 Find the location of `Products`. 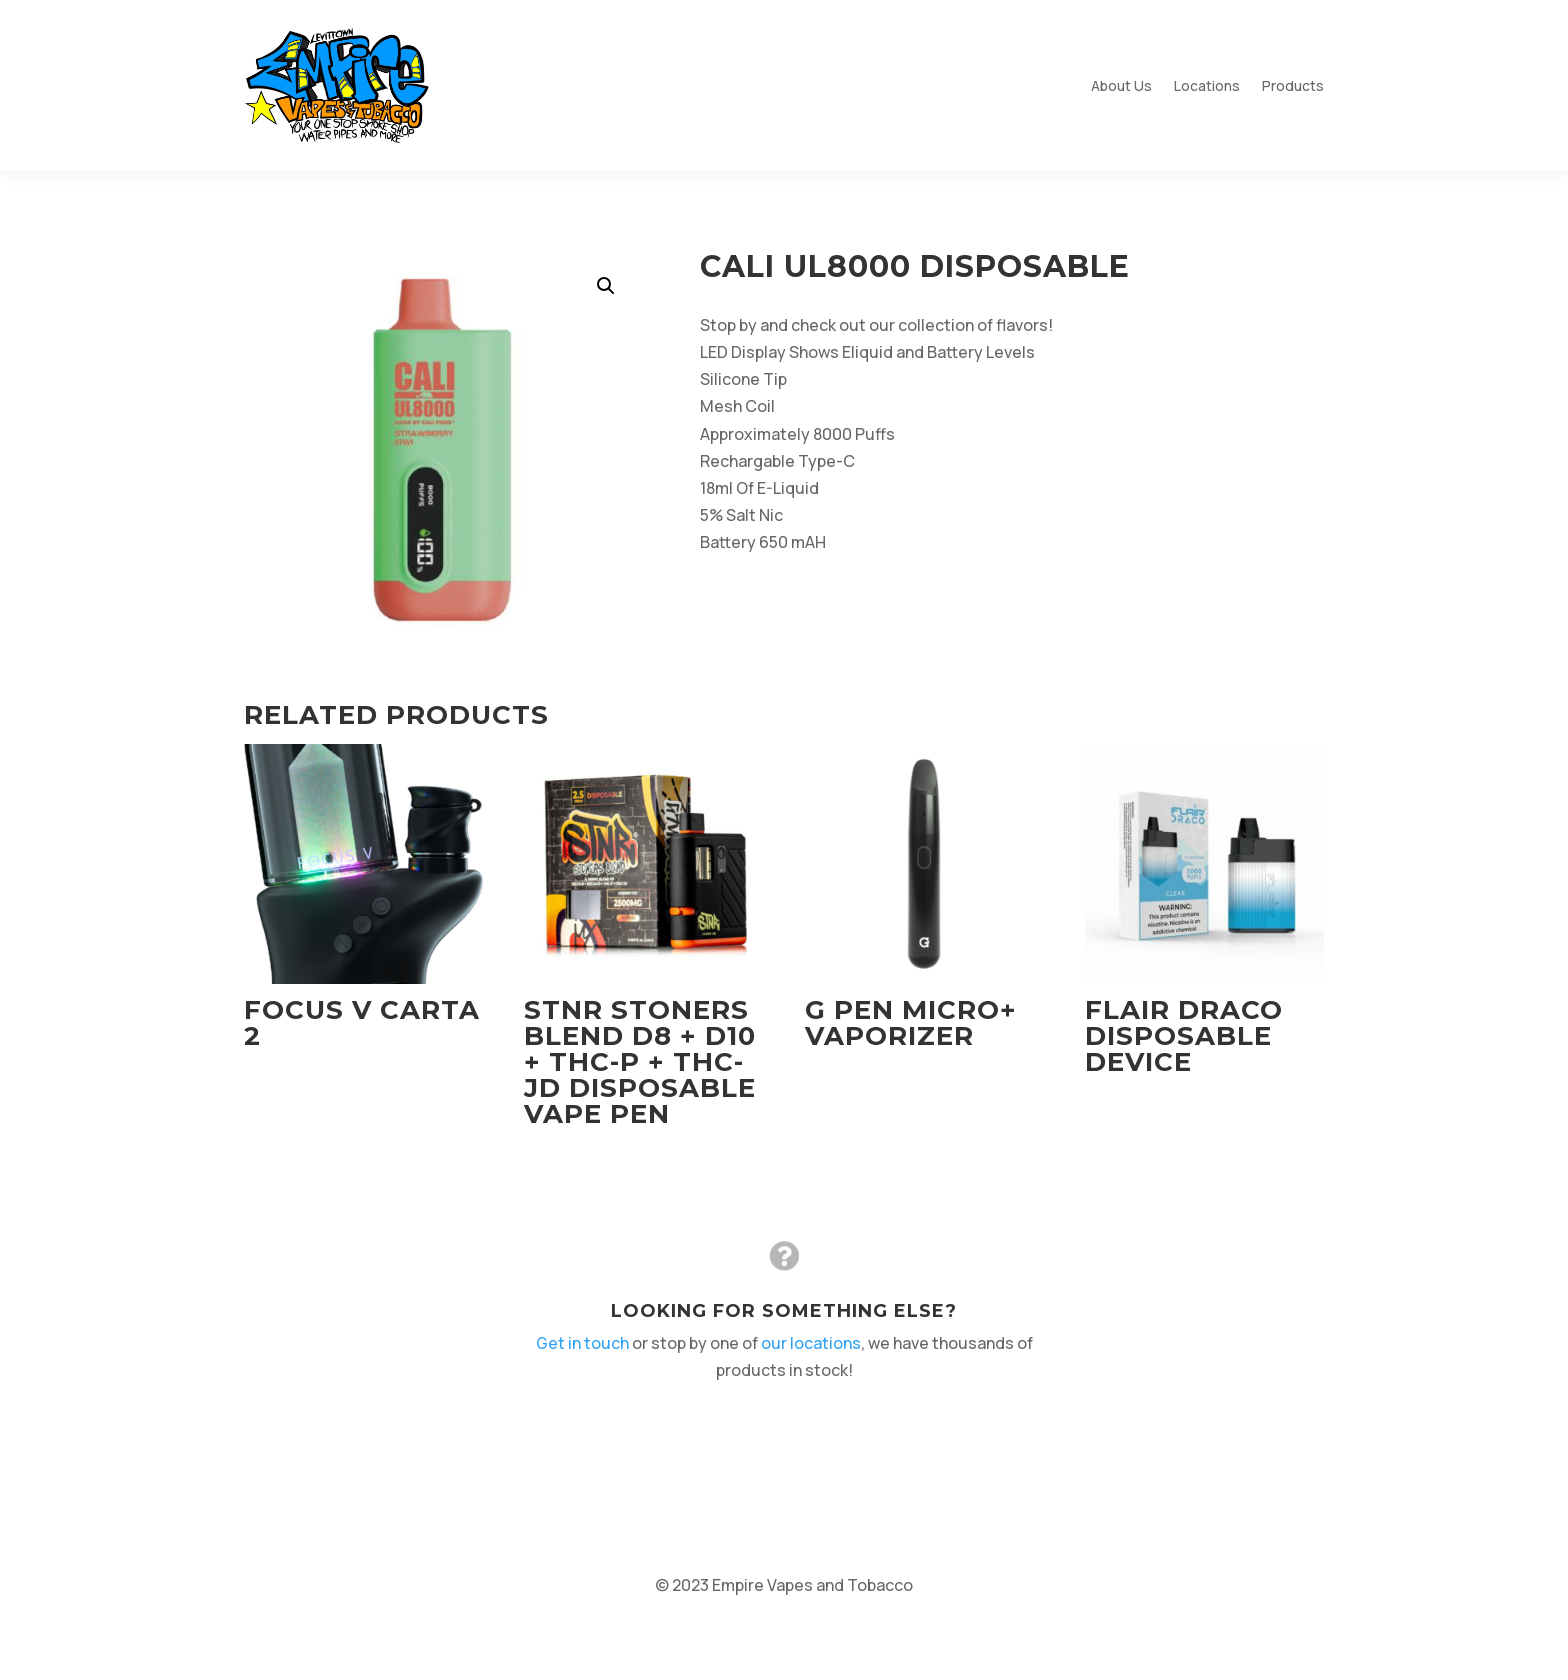

Products is located at coordinates (1293, 85).